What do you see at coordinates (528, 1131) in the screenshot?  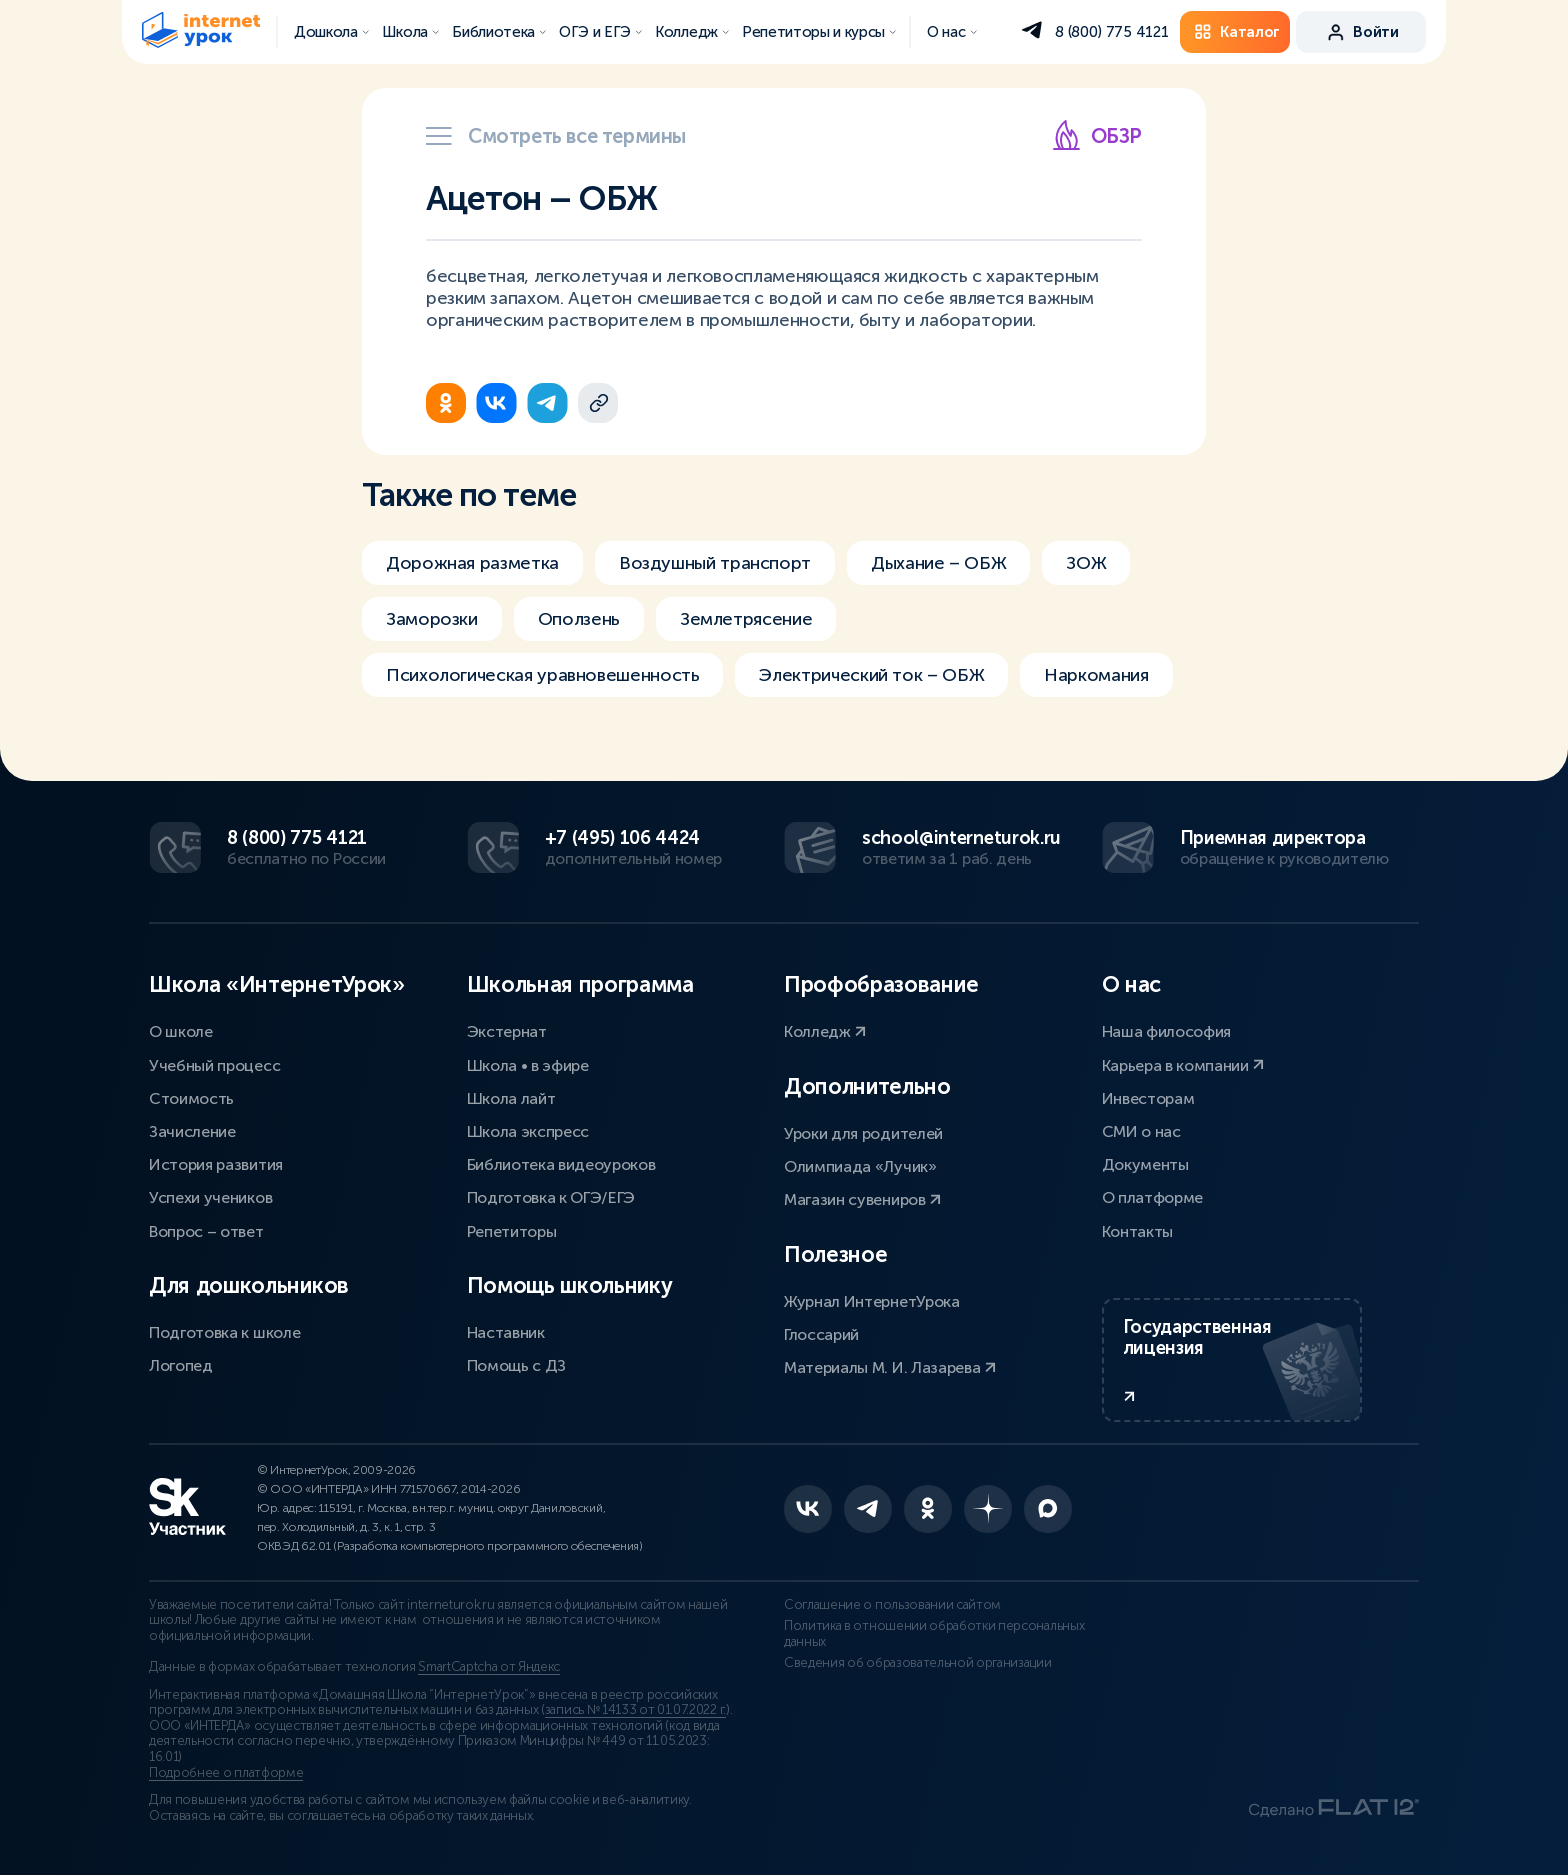 I see `Школа экспресс` at bounding box center [528, 1131].